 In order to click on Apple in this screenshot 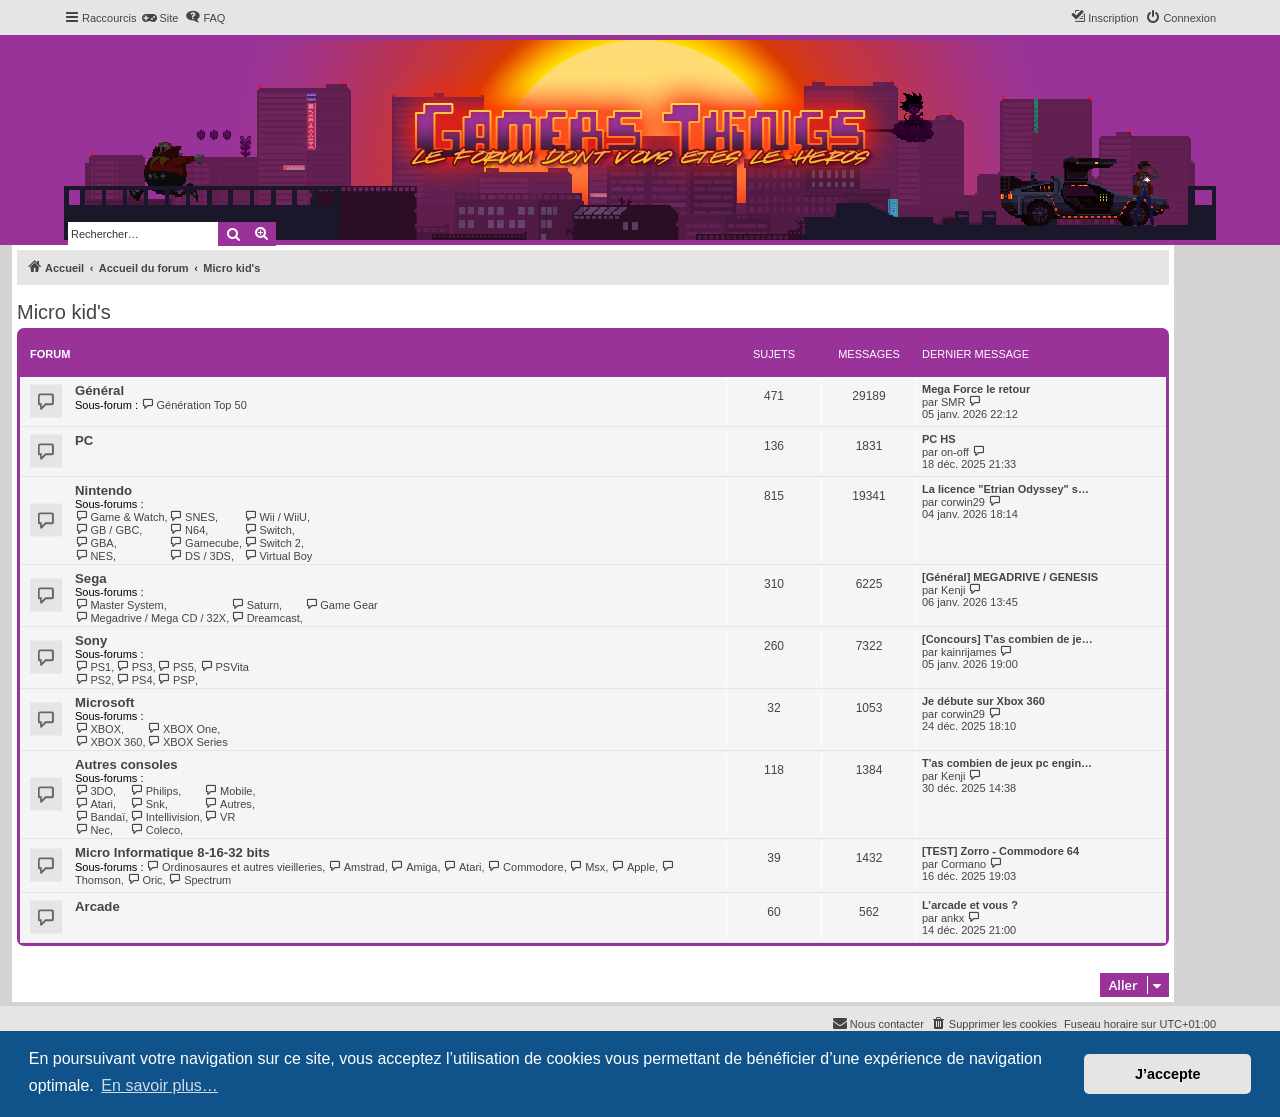, I will do `click(633, 867)`.